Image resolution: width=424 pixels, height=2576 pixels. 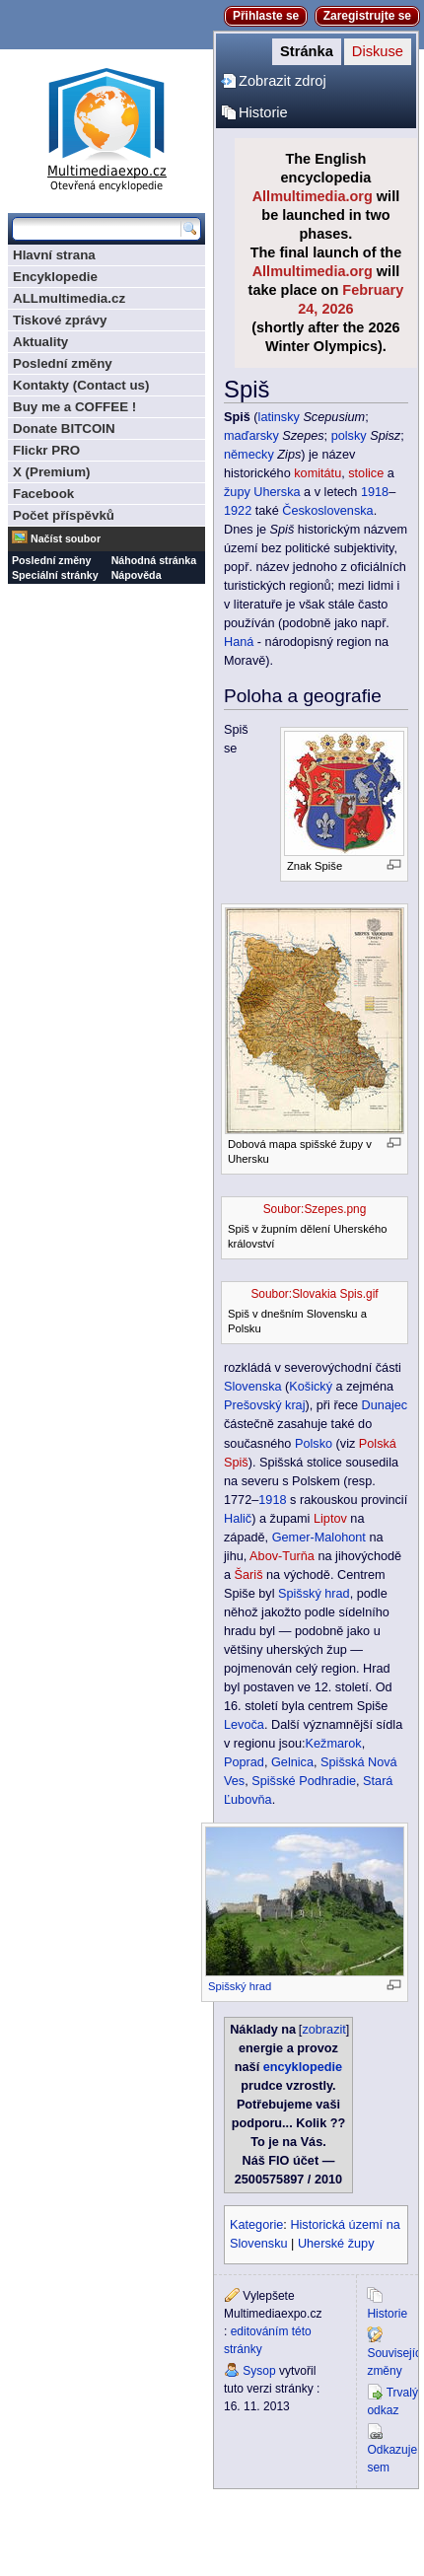 What do you see at coordinates (259, 2371) in the screenshot?
I see `Sysop` at bounding box center [259, 2371].